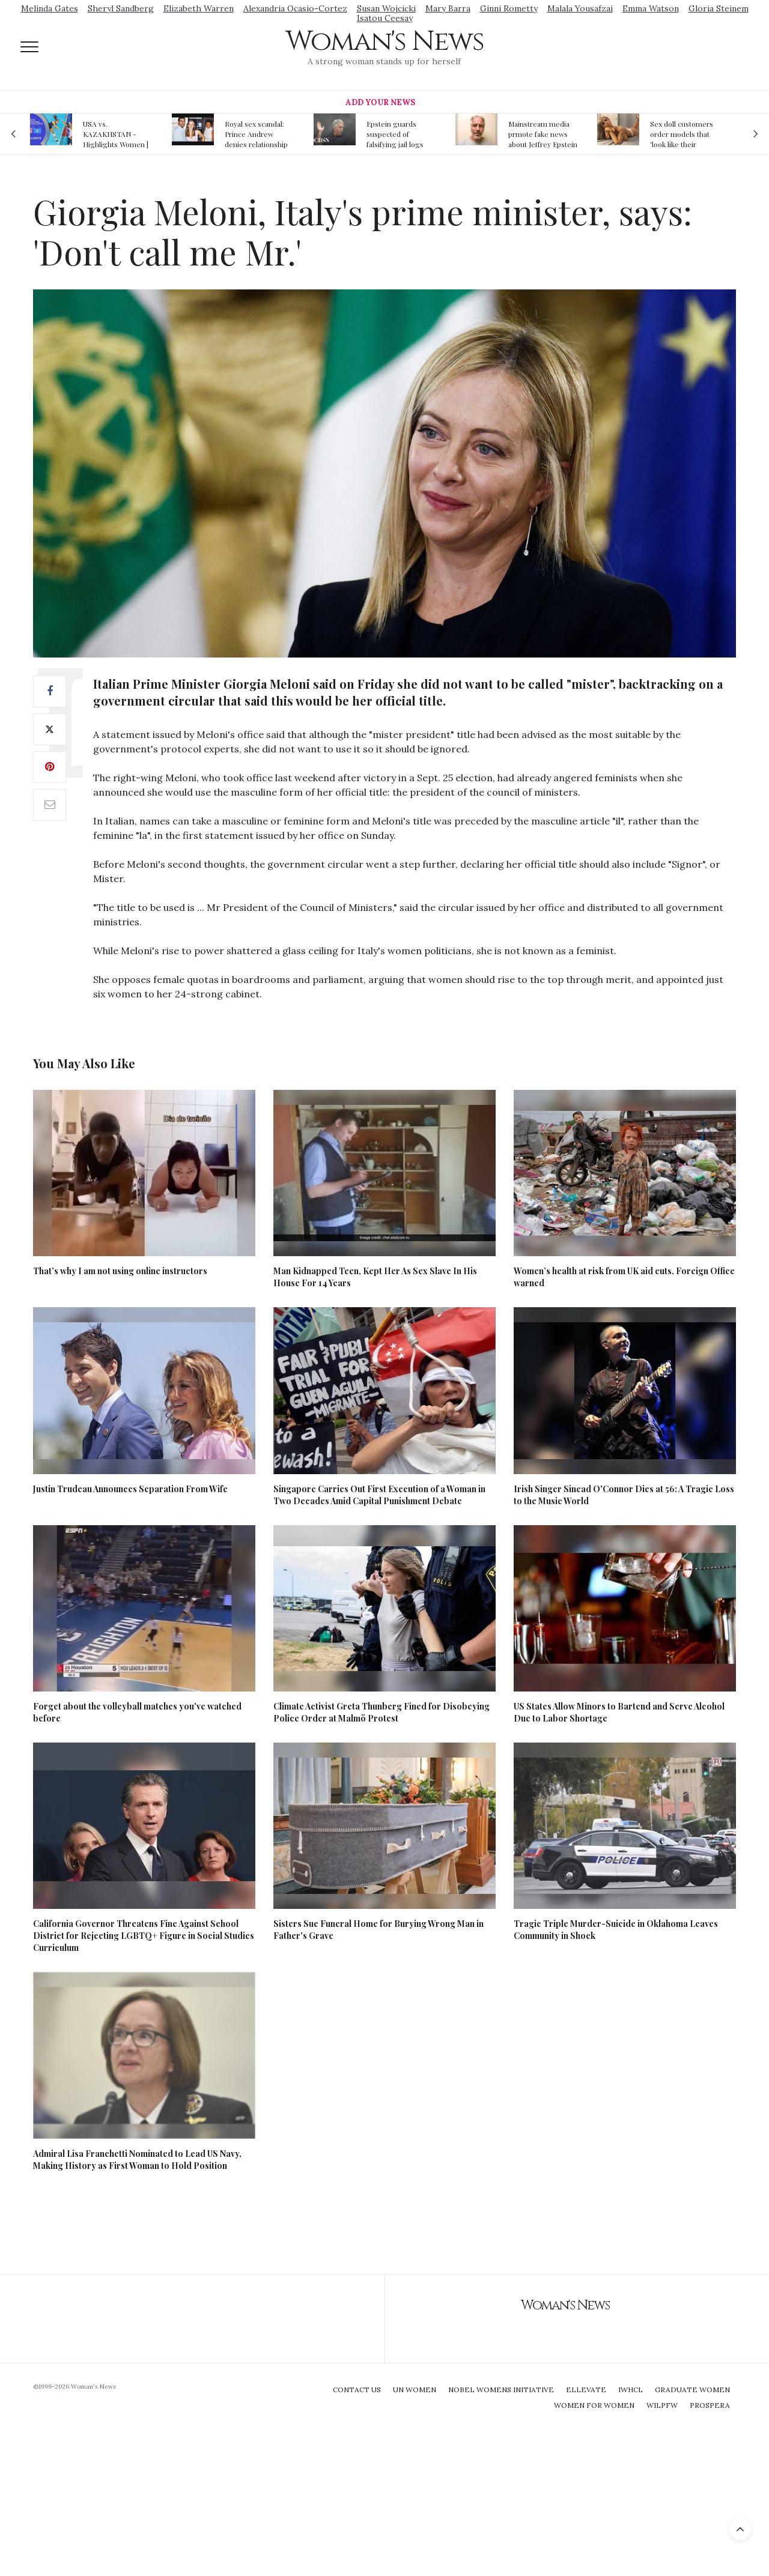 The image size is (769, 2576). What do you see at coordinates (386, 8) in the screenshot?
I see `Susan Wojcicki` at bounding box center [386, 8].